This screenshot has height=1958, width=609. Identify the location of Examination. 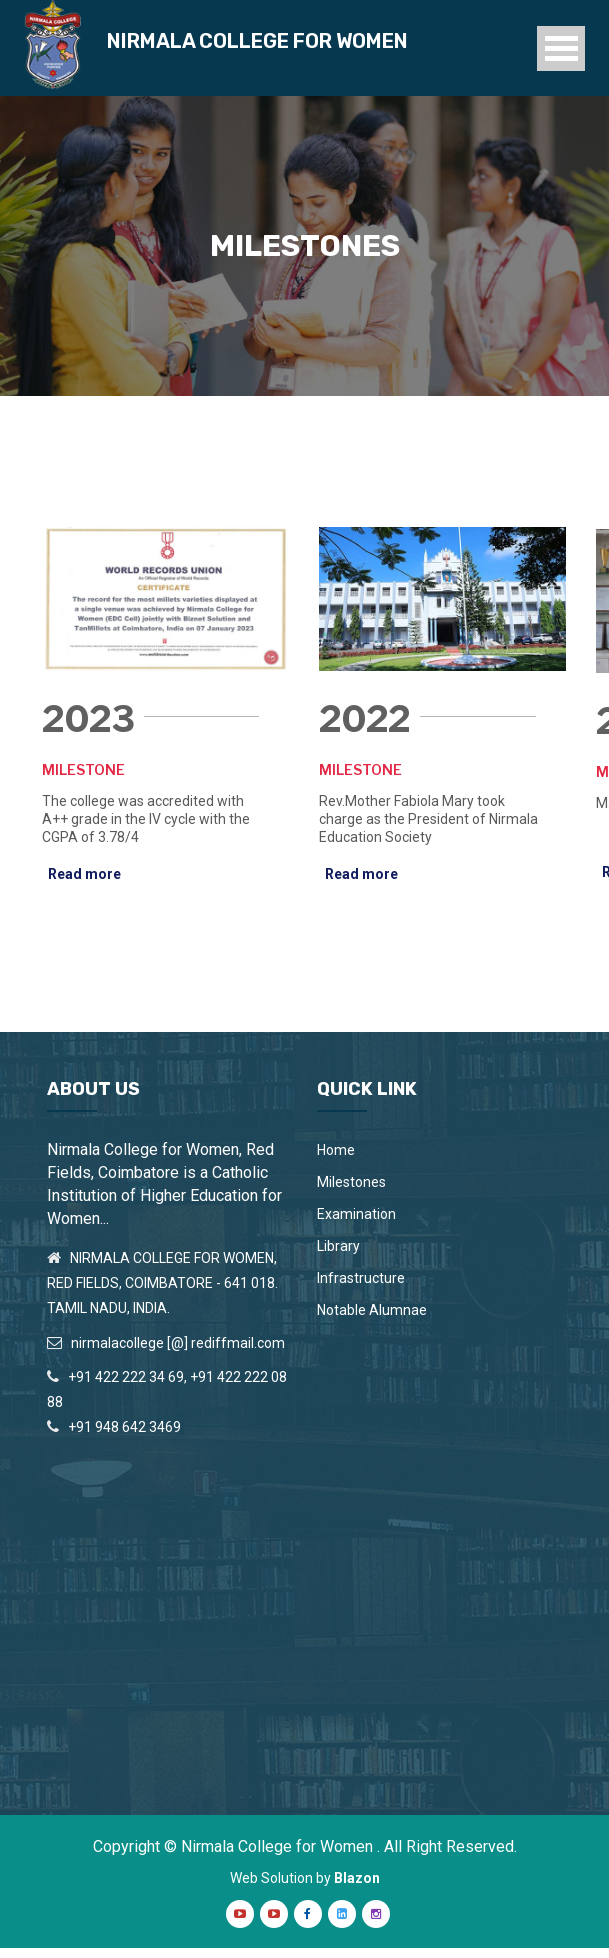
(356, 1224).